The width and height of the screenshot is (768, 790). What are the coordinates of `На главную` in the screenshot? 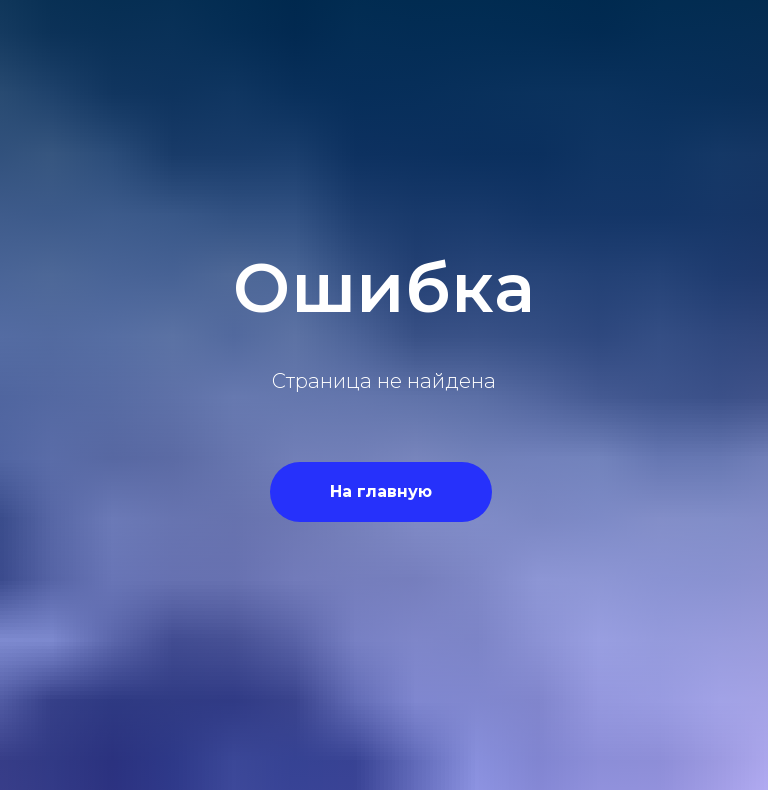 It's located at (381, 491).